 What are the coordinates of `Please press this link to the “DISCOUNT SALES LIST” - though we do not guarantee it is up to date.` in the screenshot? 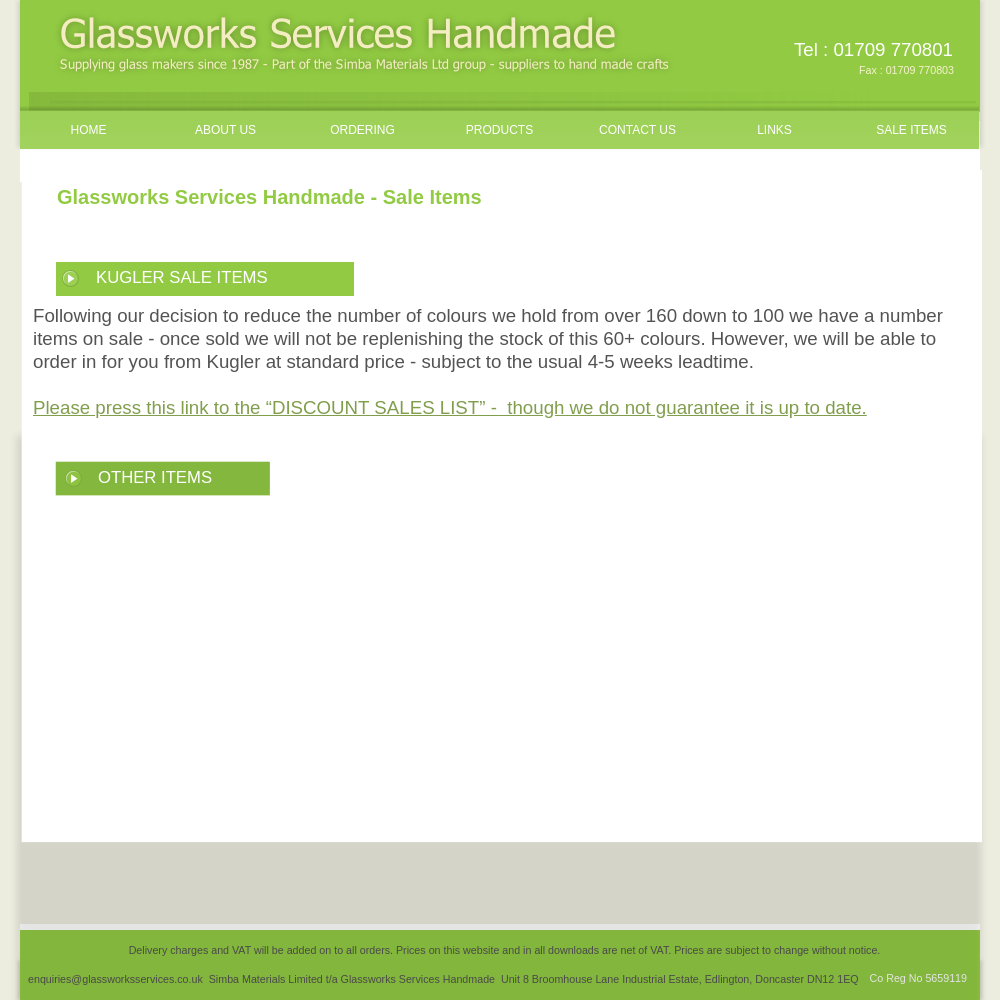 It's located at (450, 407).